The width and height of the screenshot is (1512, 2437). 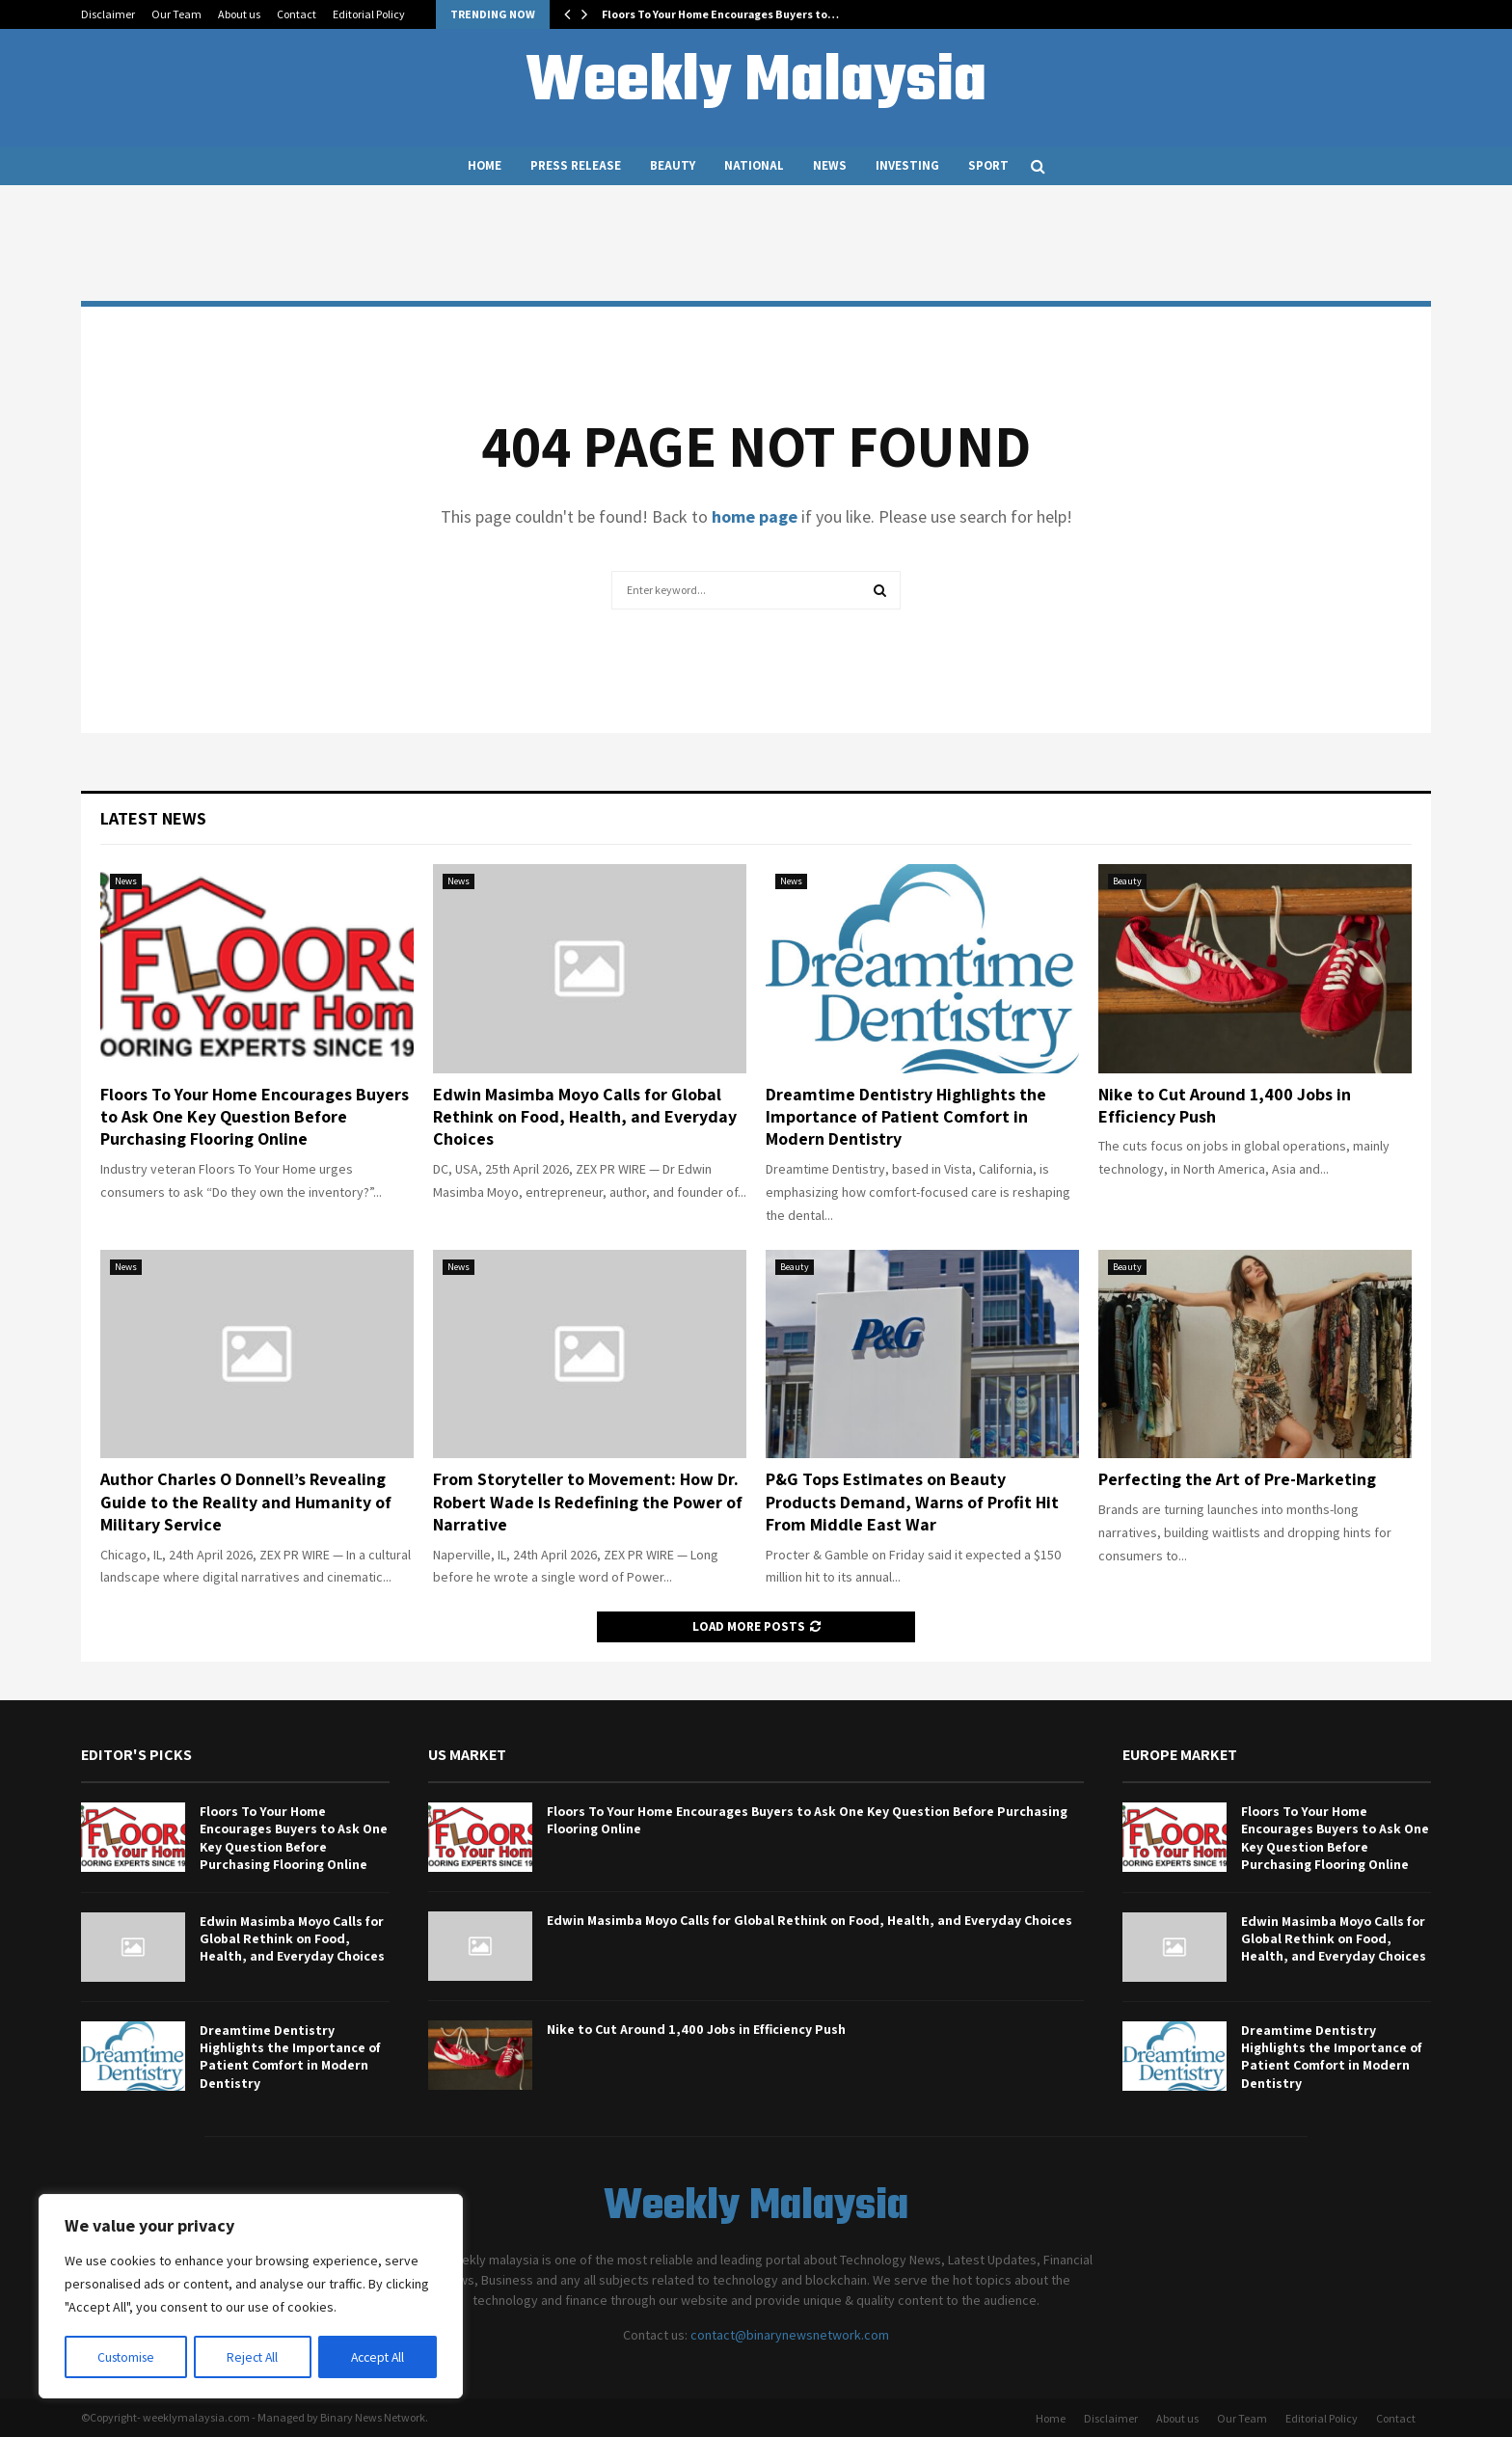 I want to click on Contact, so click(x=296, y=14).